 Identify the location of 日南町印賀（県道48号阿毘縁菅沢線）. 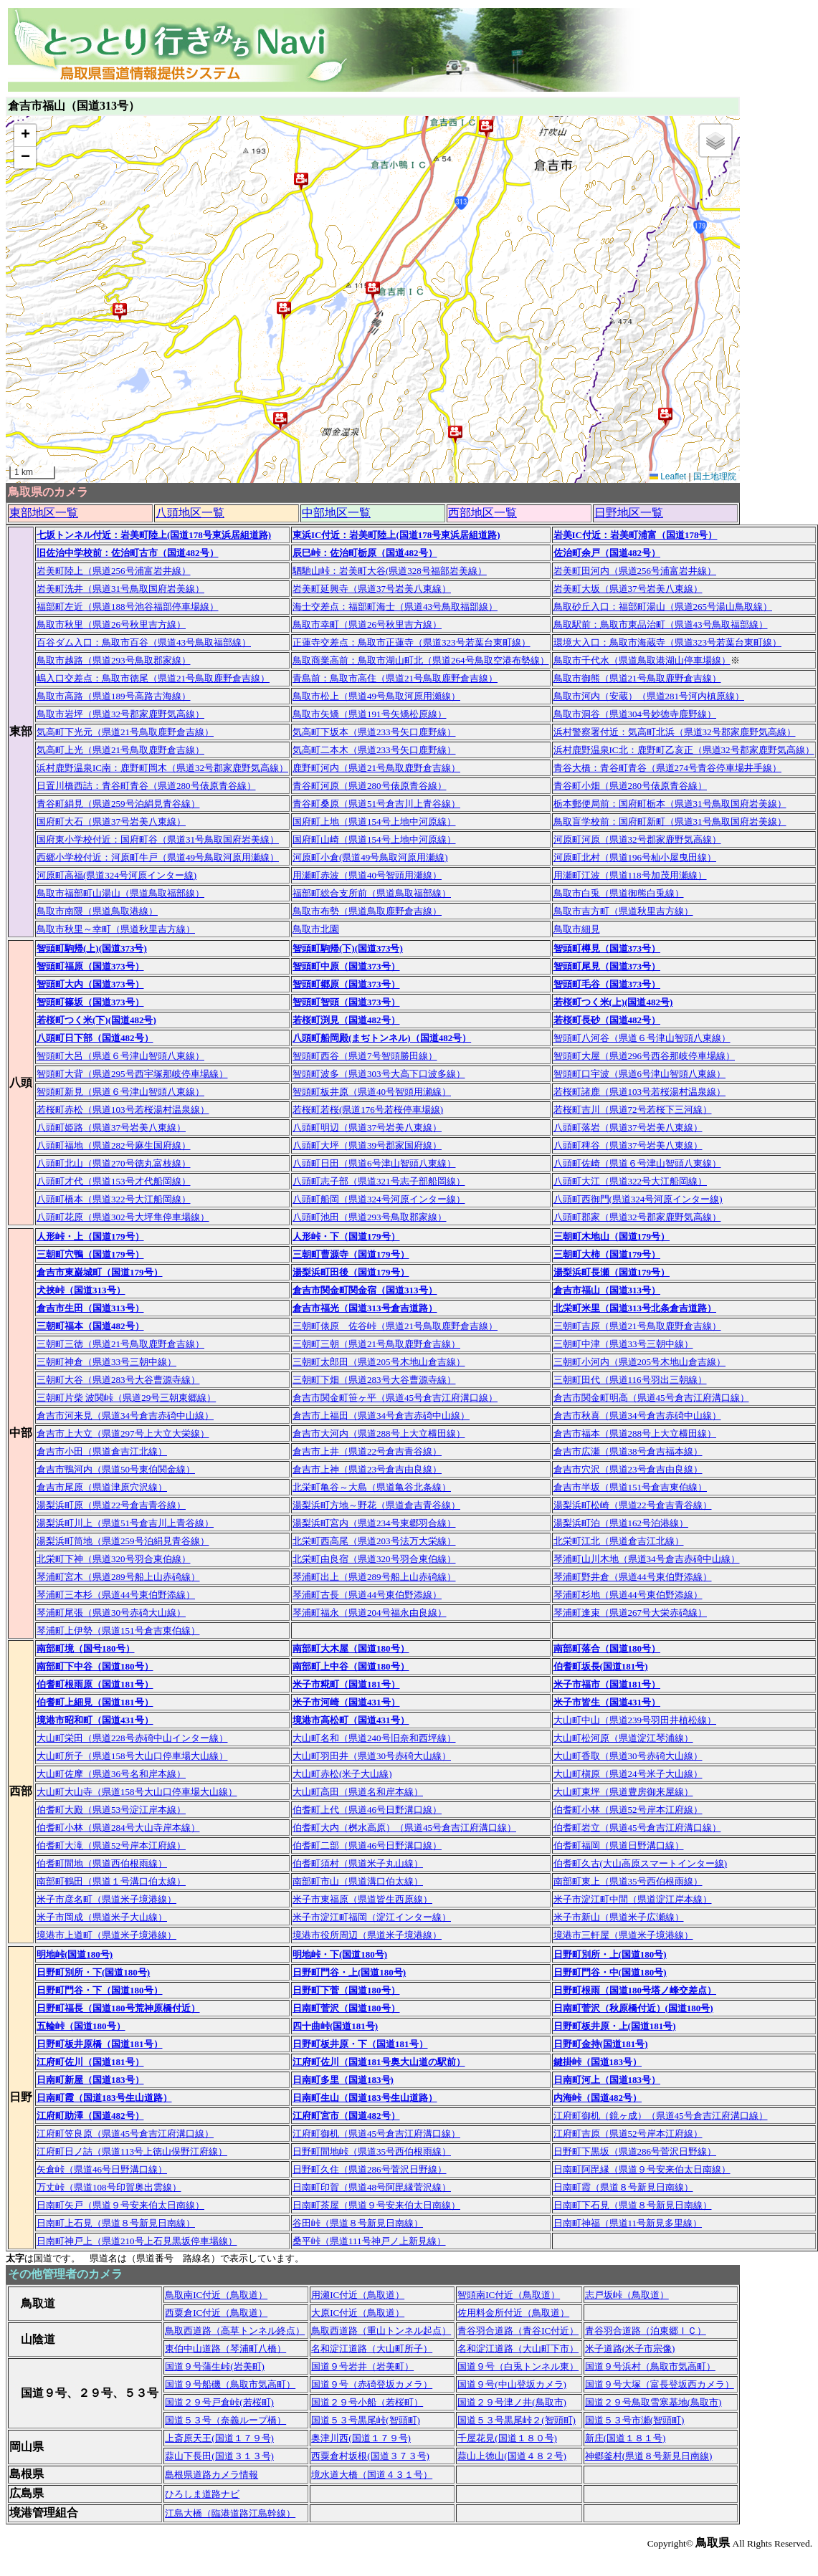
(372, 2187).